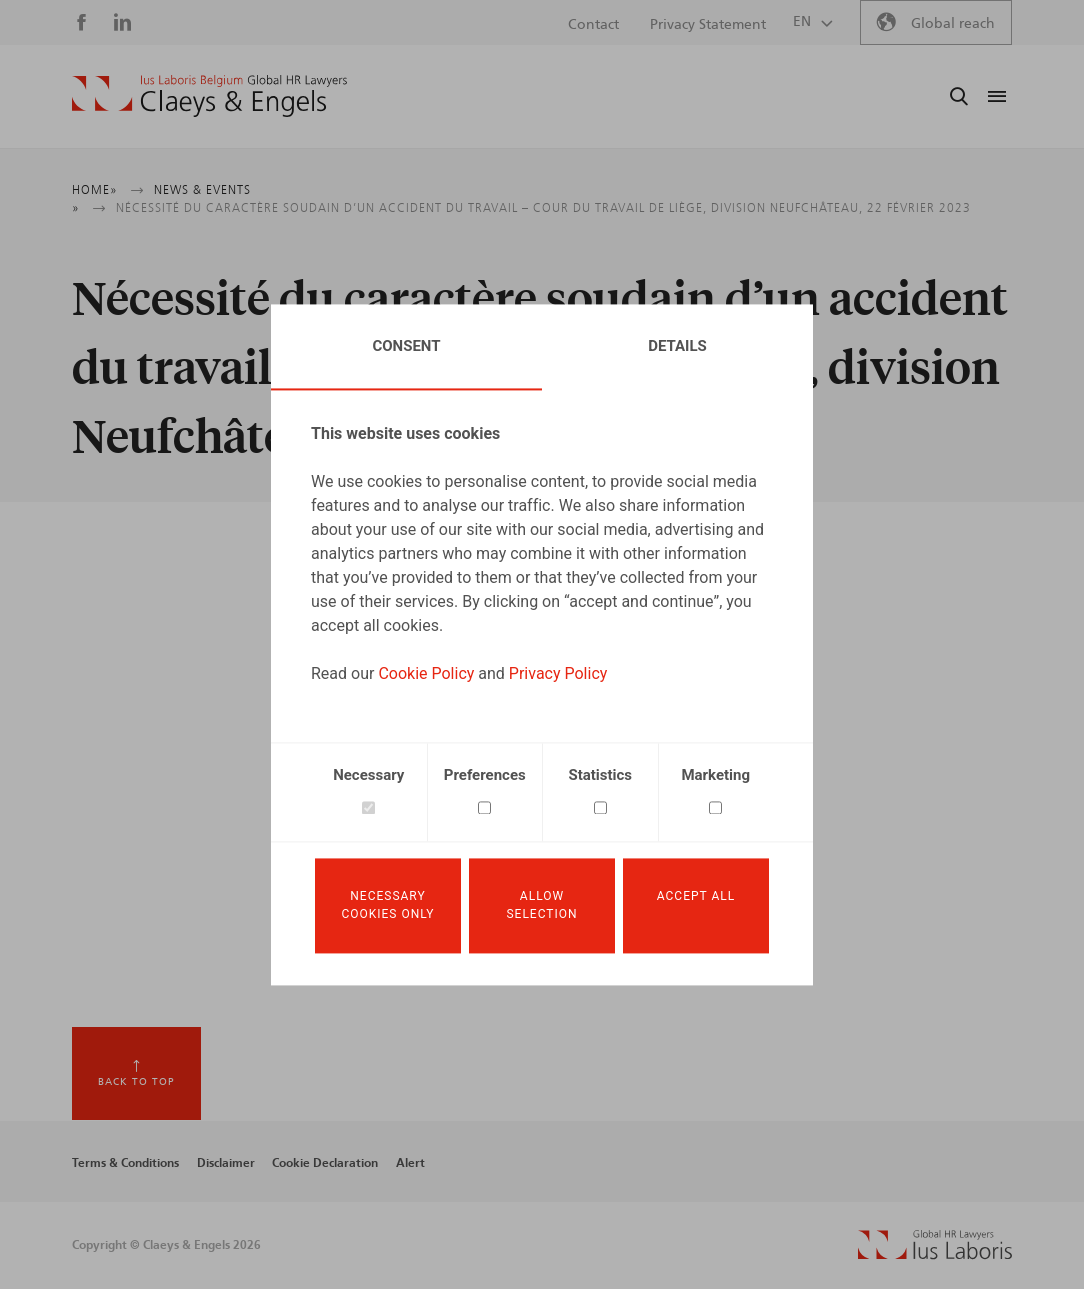  Describe the element at coordinates (715, 775) in the screenshot. I see `Marketing` at that location.